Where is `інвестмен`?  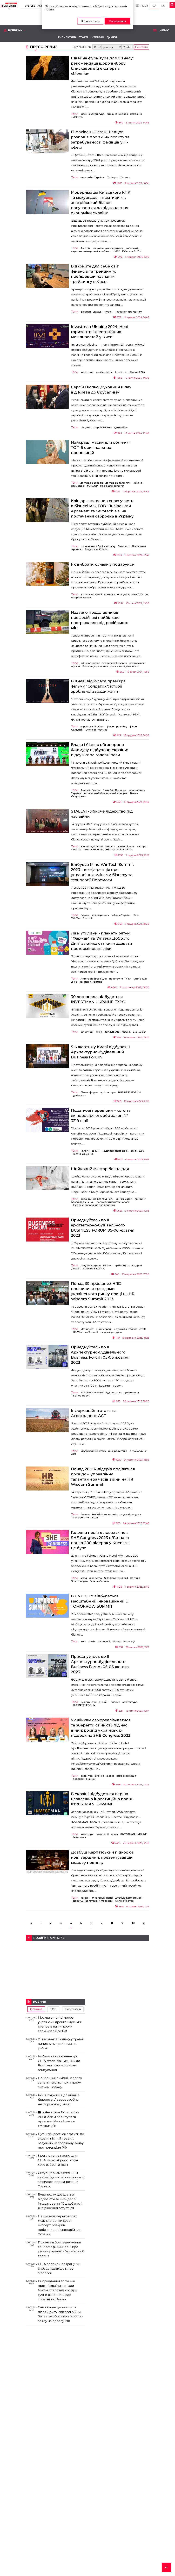 інвестмен is located at coordinates (79, 1837).